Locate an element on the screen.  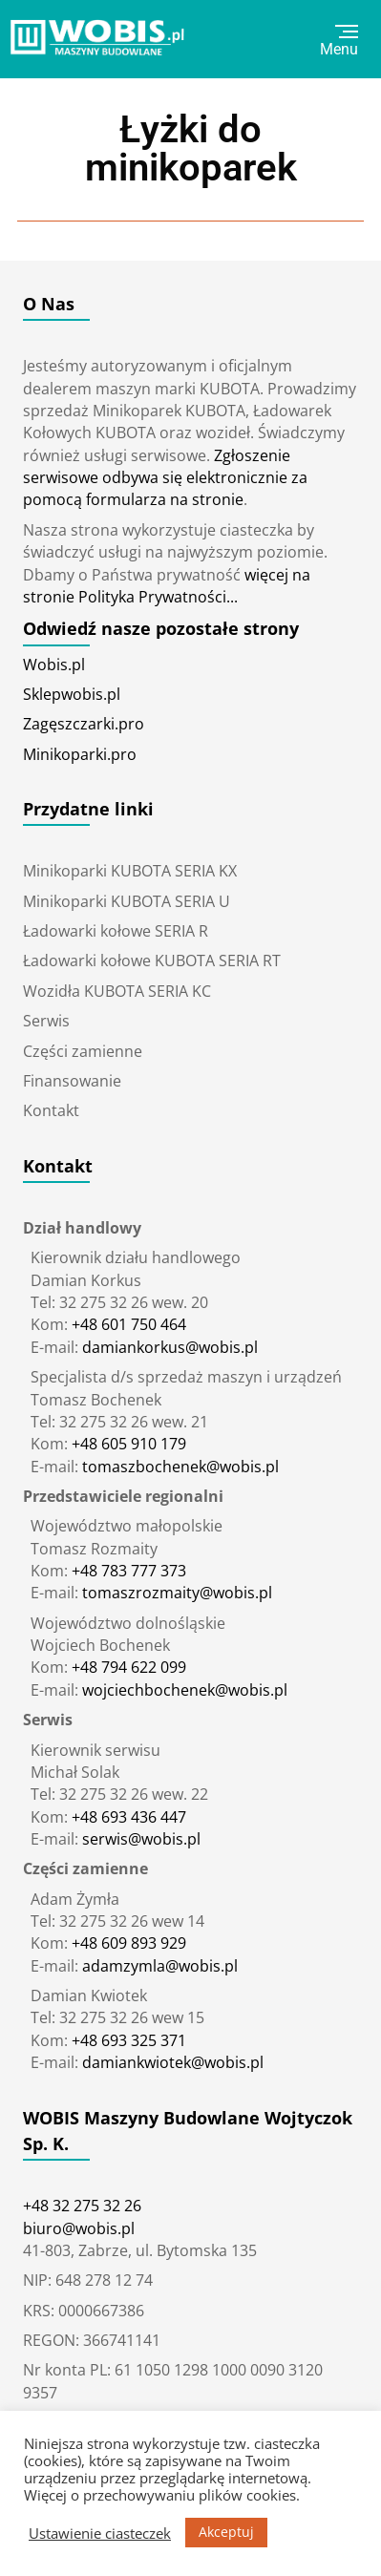
Akceptuj [button] is located at coordinates (226, 2532).